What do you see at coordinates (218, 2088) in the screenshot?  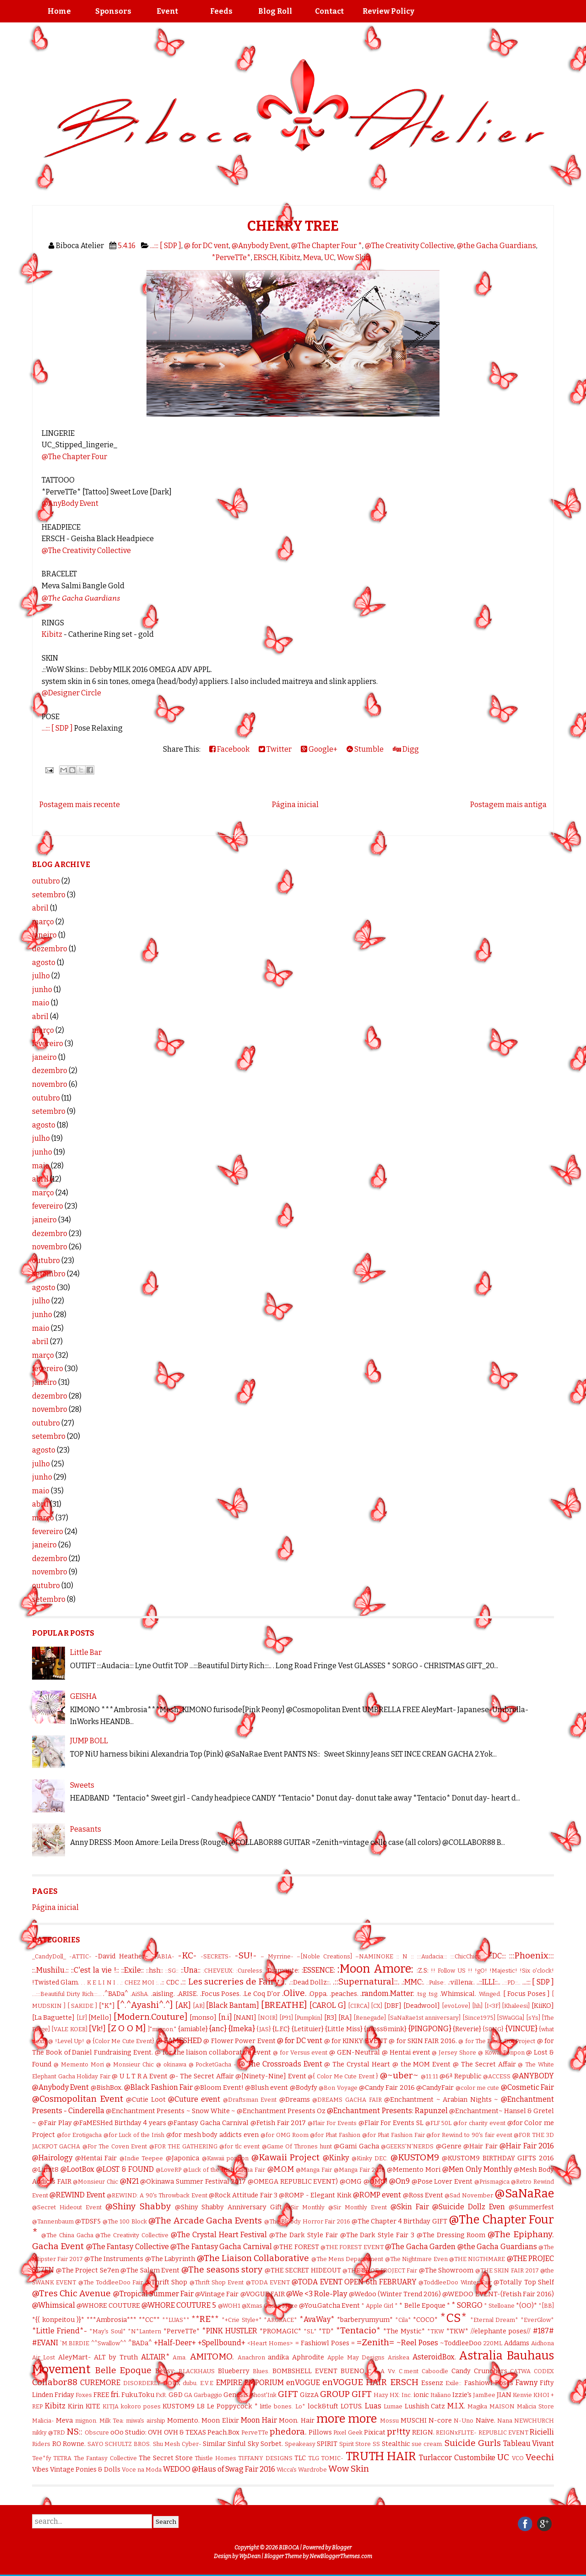 I see `@Bloom Event!` at bounding box center [218, 2088].